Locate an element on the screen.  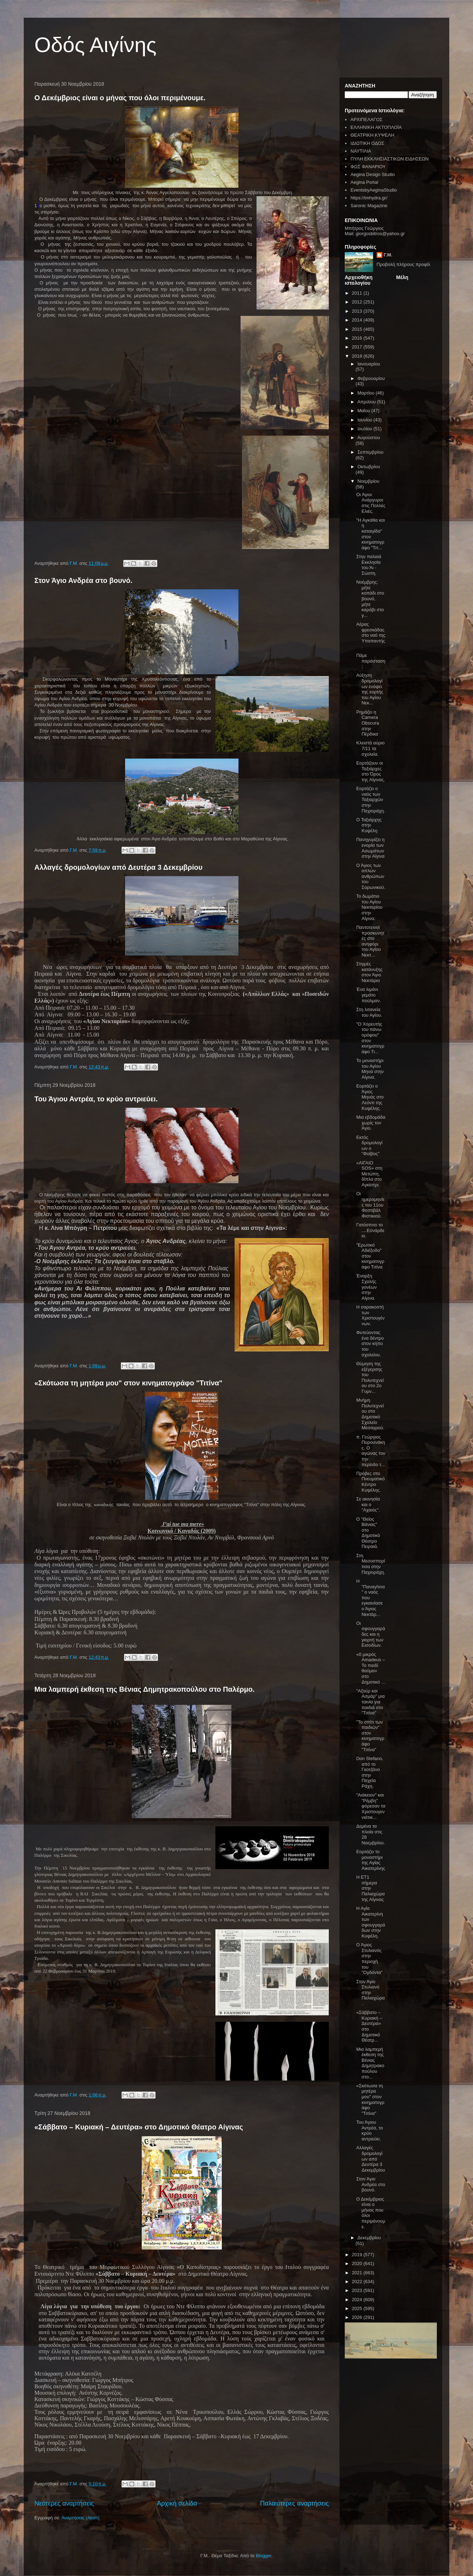
Το μοναστήρι του Αγίου Μηνά στην Αίγινα. is located at coordinates (370, 1069).